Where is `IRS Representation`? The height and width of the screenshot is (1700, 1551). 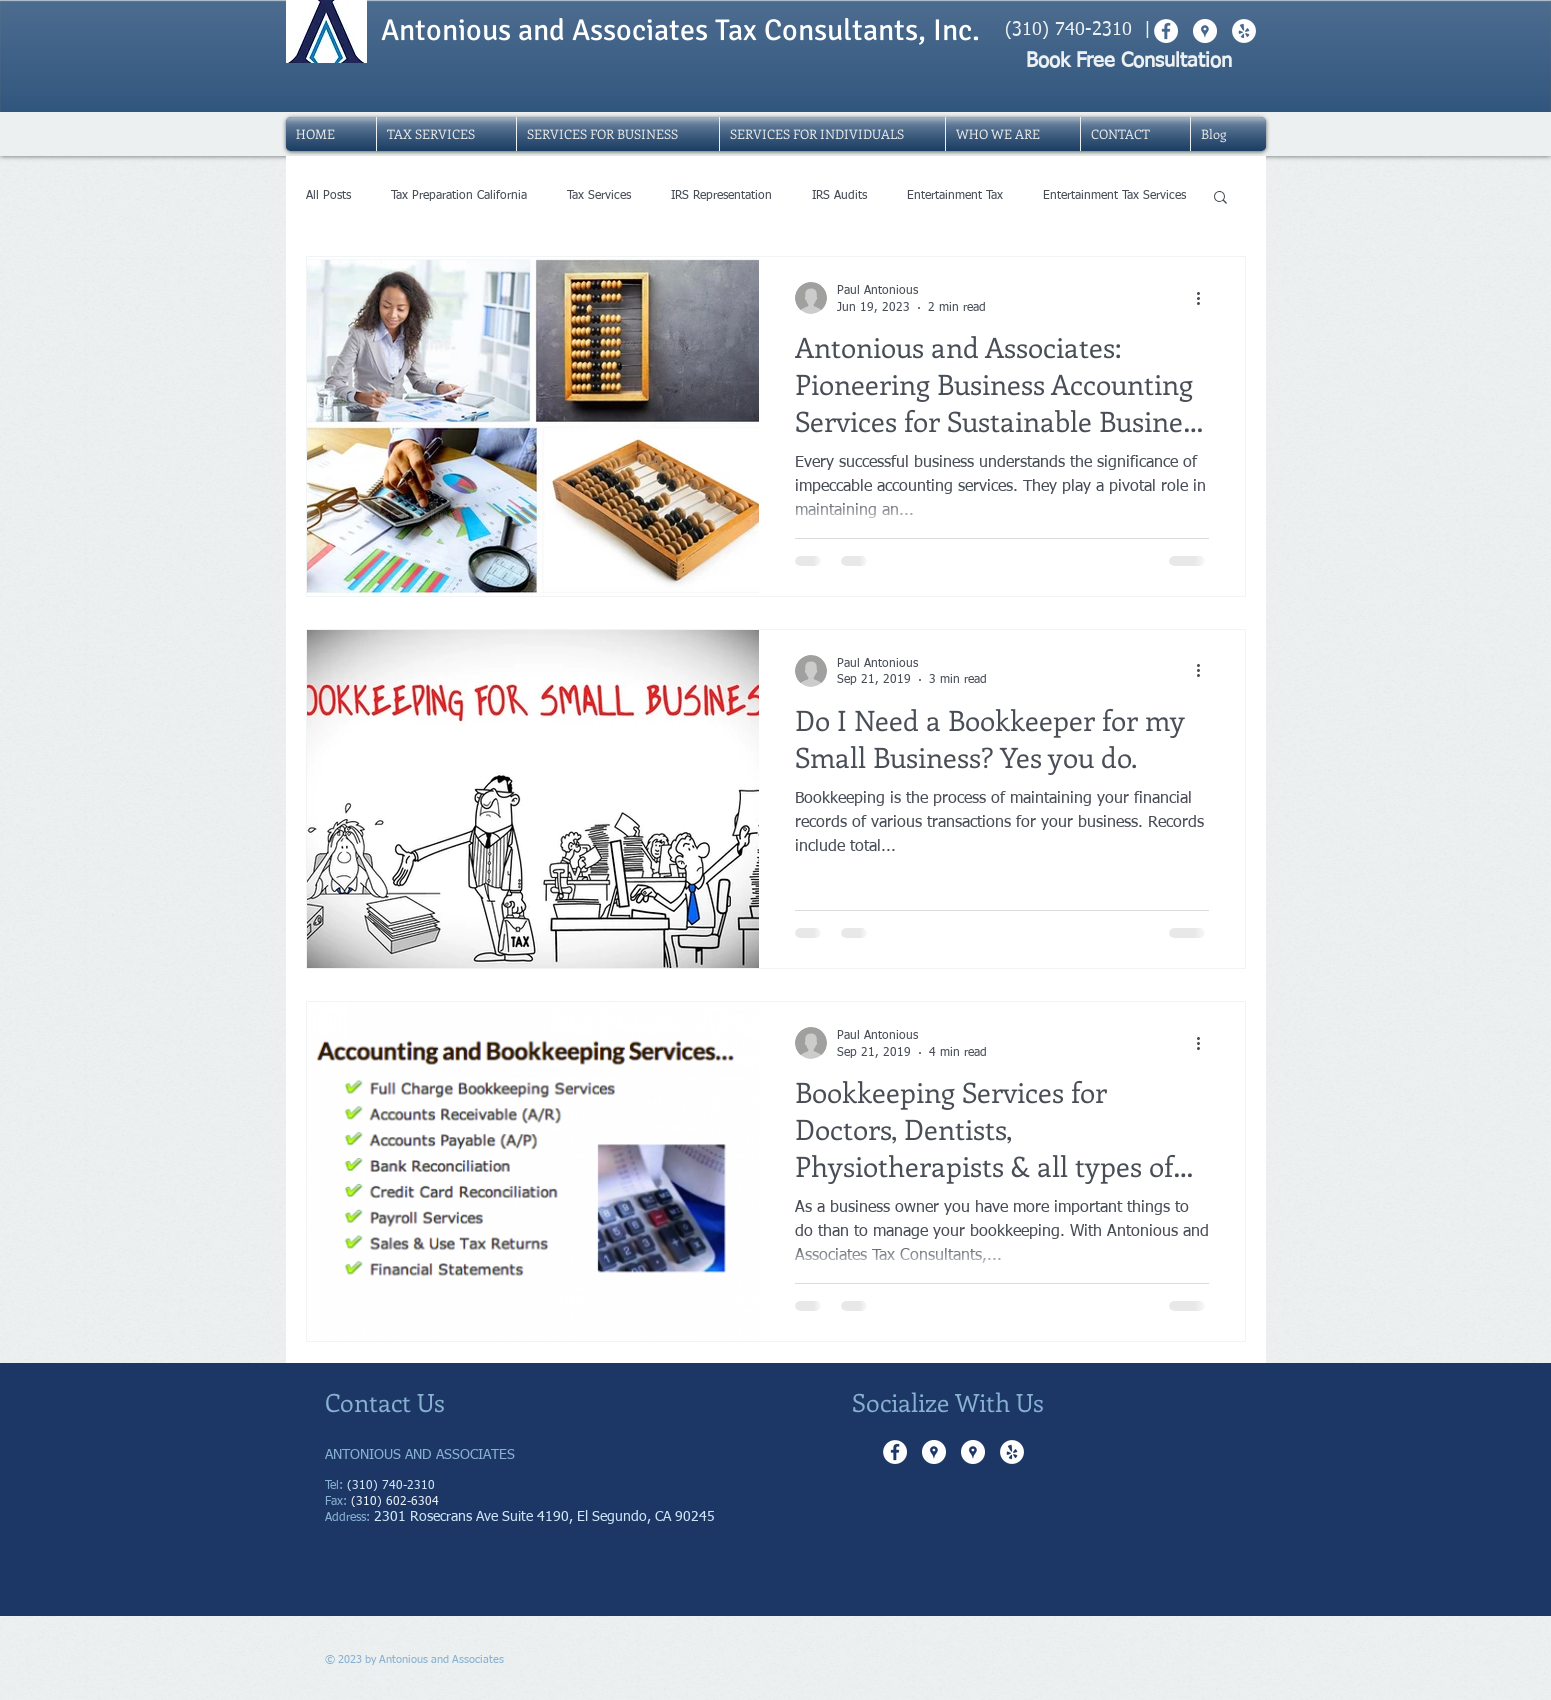 IRS Representation is located at coordinates (721, 196).